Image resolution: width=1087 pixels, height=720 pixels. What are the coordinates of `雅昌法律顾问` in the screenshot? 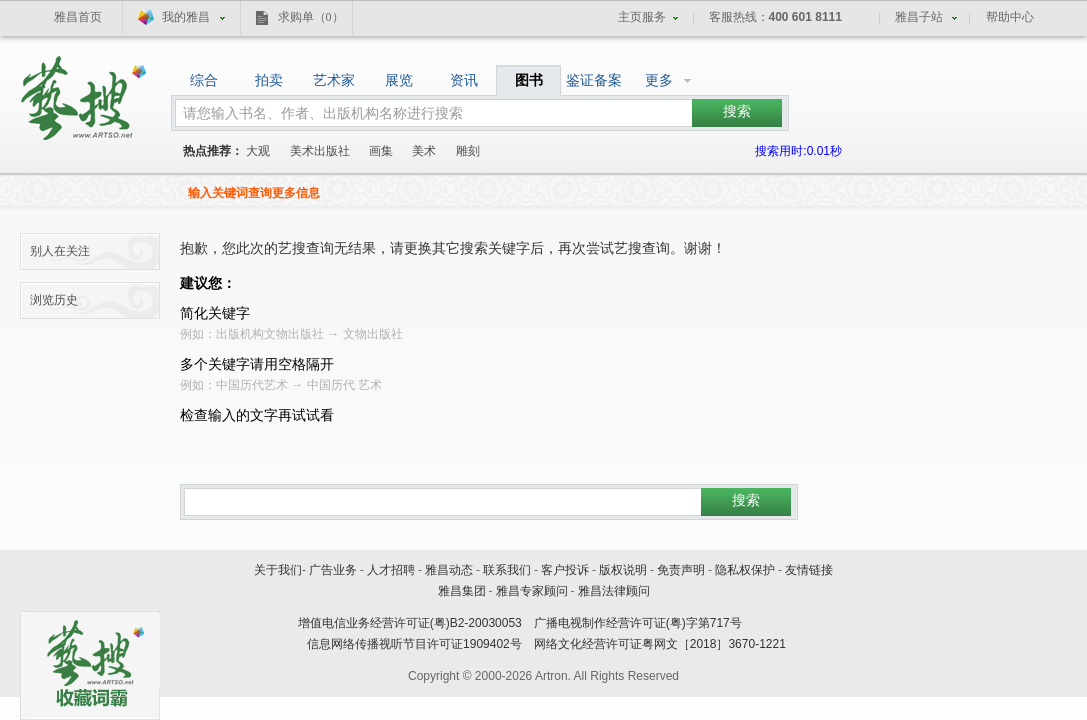 It's located at (614, 591).